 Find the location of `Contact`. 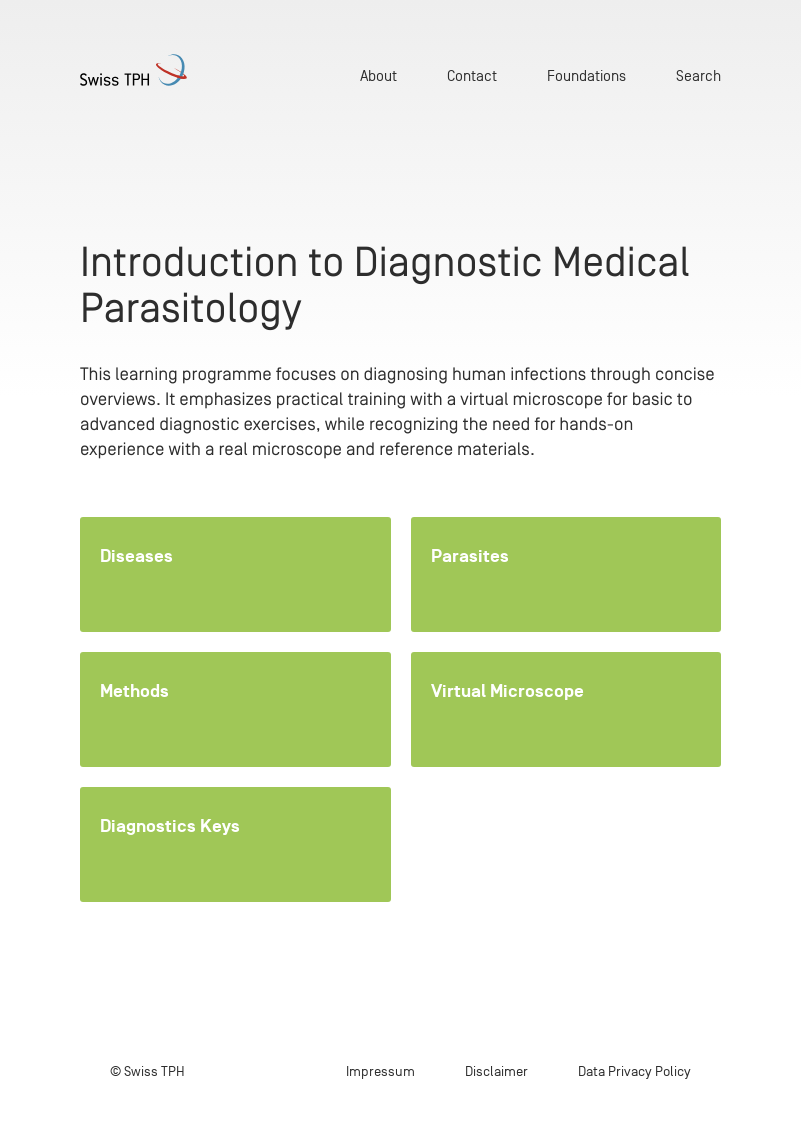

Contact is located at coordinates (472, 75).